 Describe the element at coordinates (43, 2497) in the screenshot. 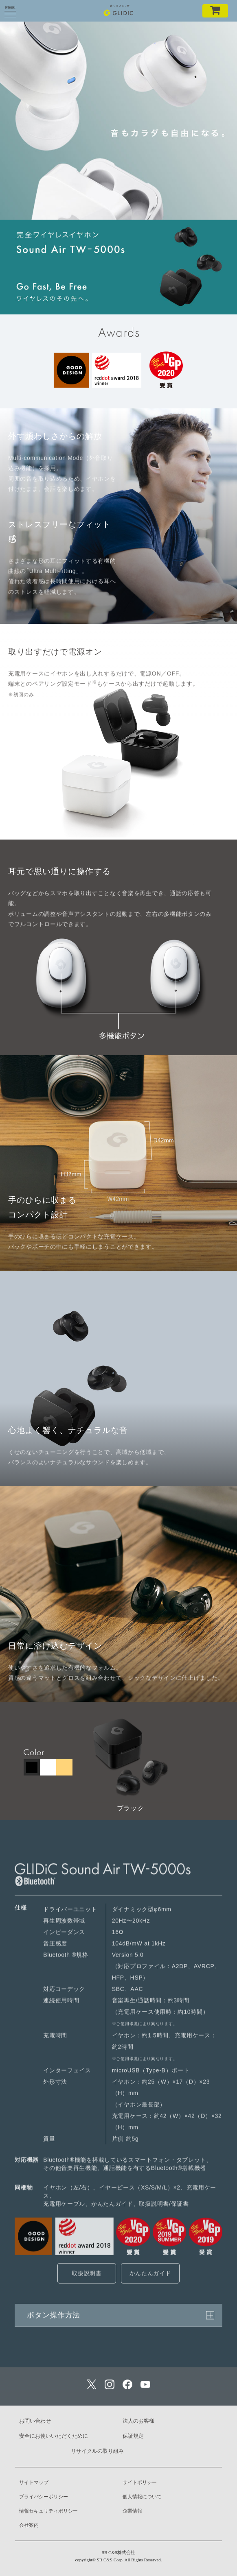

I see `プライバシーポリシー` at that location.